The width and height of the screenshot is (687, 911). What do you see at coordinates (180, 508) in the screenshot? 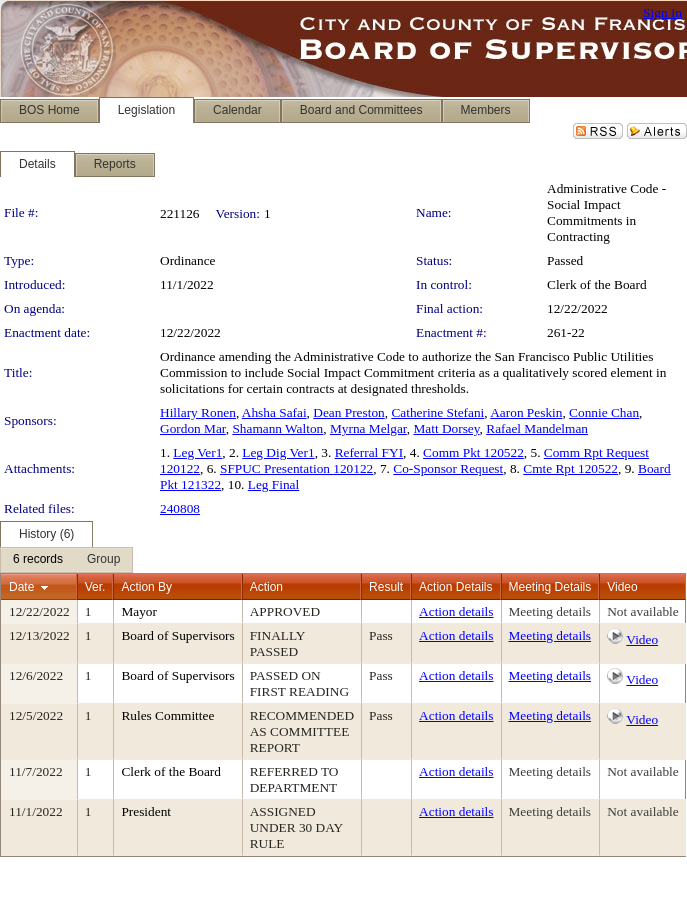
I see `240808` at bounding box center [180, 508].